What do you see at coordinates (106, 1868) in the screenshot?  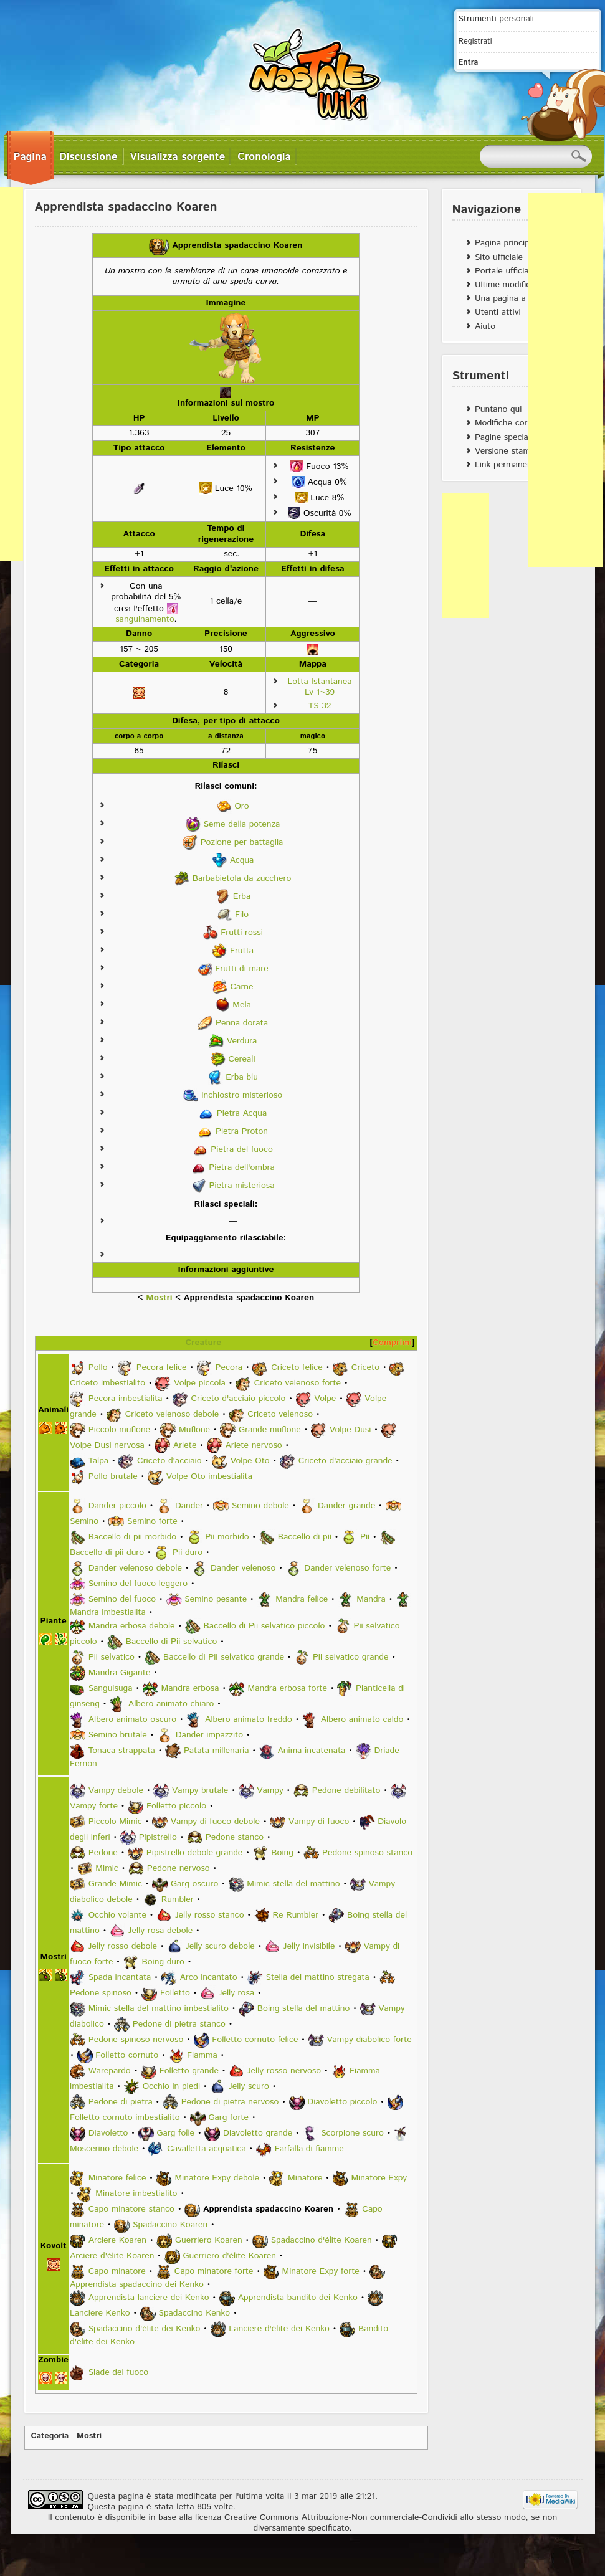 I see `Mimic` at bounding box center [106, 1868].